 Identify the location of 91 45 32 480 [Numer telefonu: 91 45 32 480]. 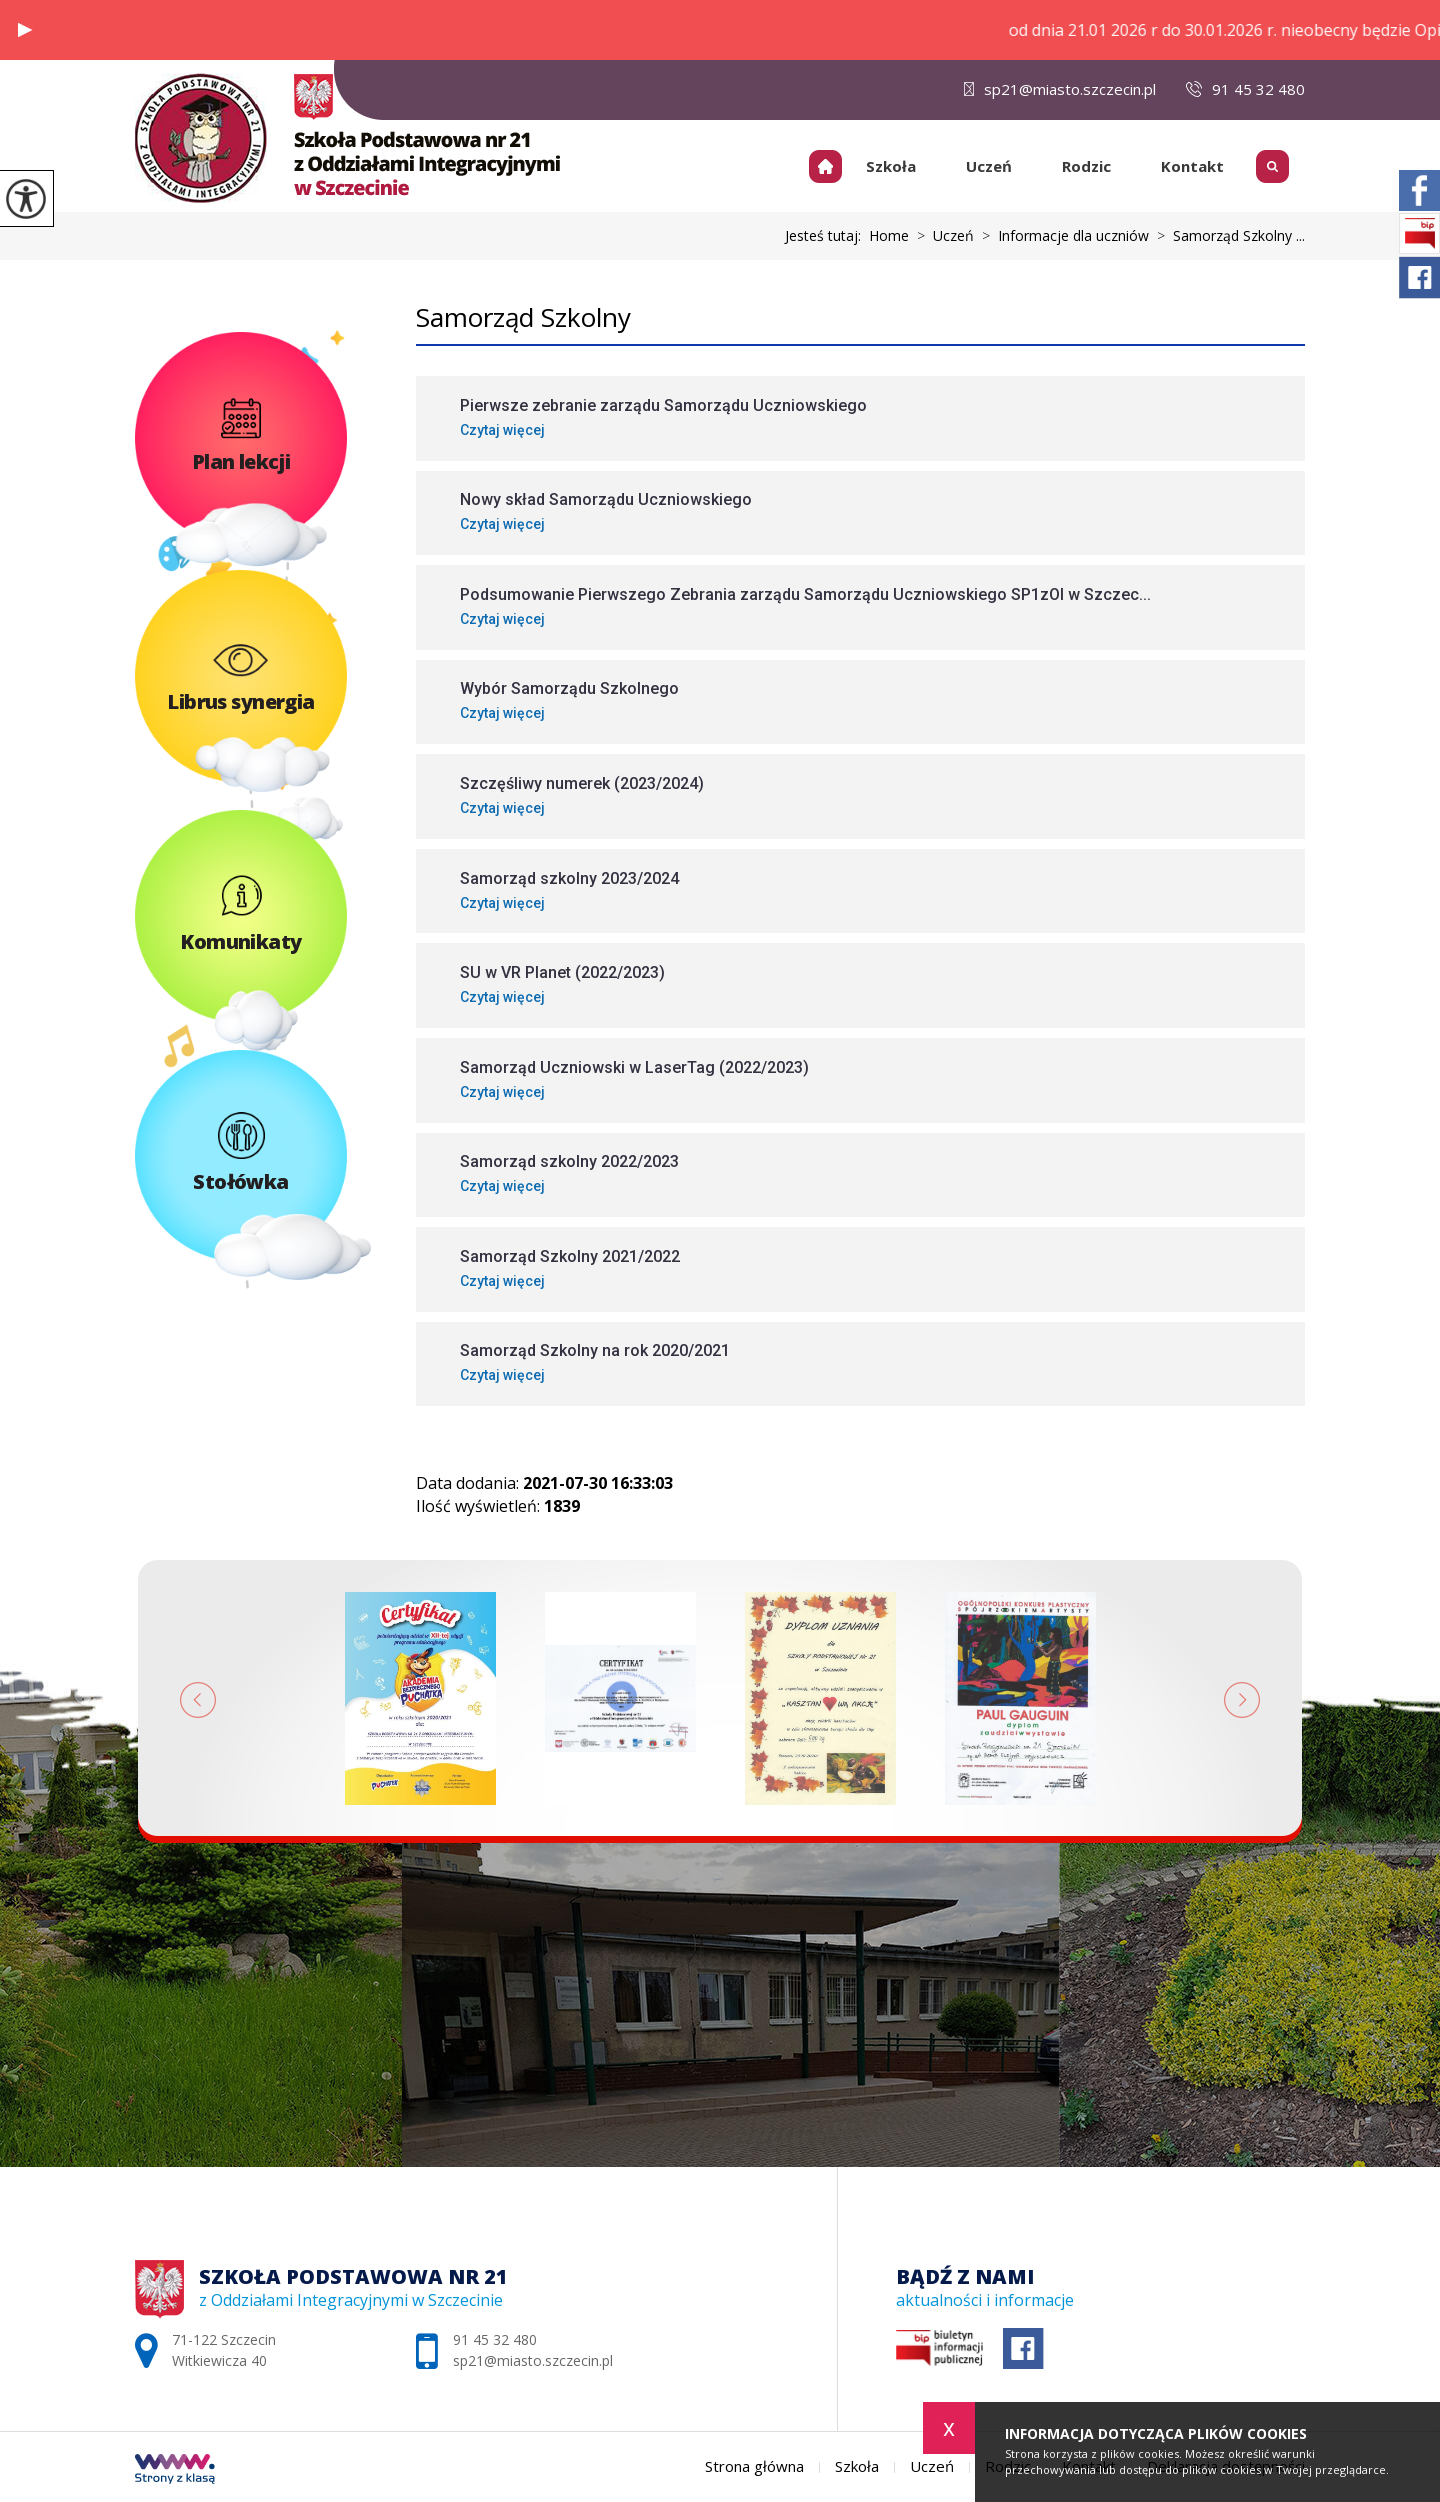
(495, 2339).